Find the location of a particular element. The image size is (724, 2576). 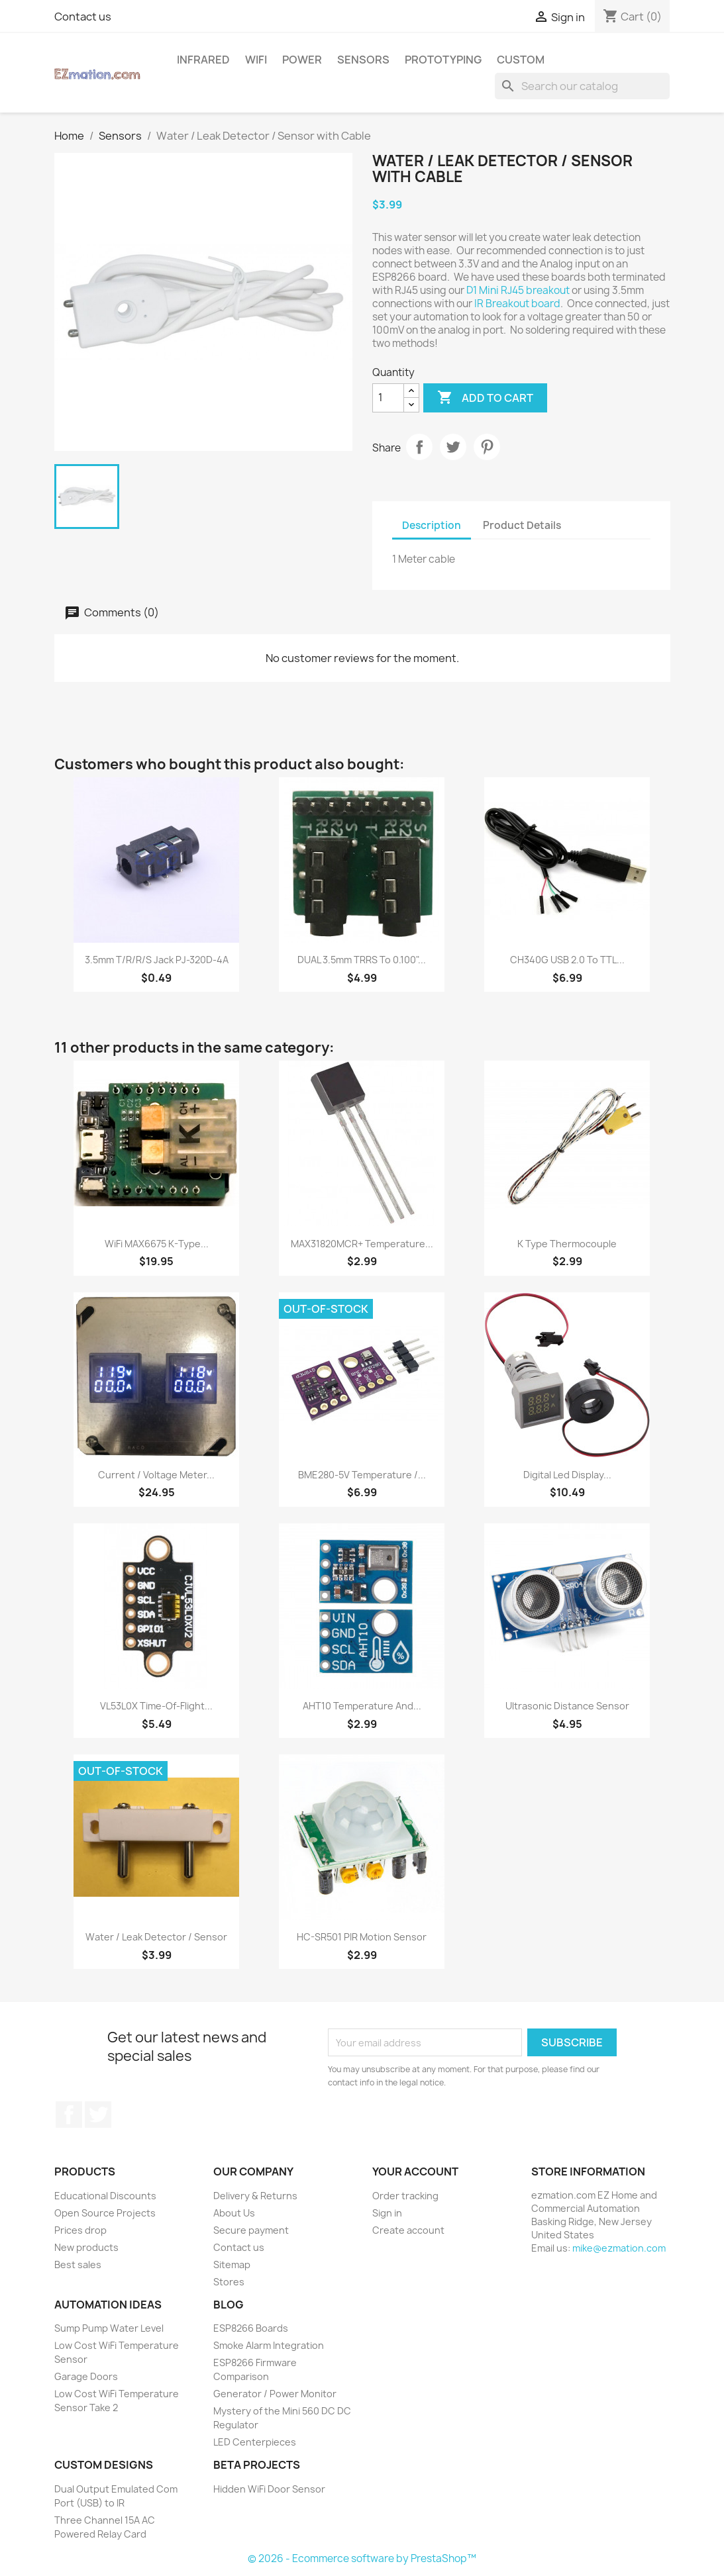

Facebook is located at coordinates (69, 2114).